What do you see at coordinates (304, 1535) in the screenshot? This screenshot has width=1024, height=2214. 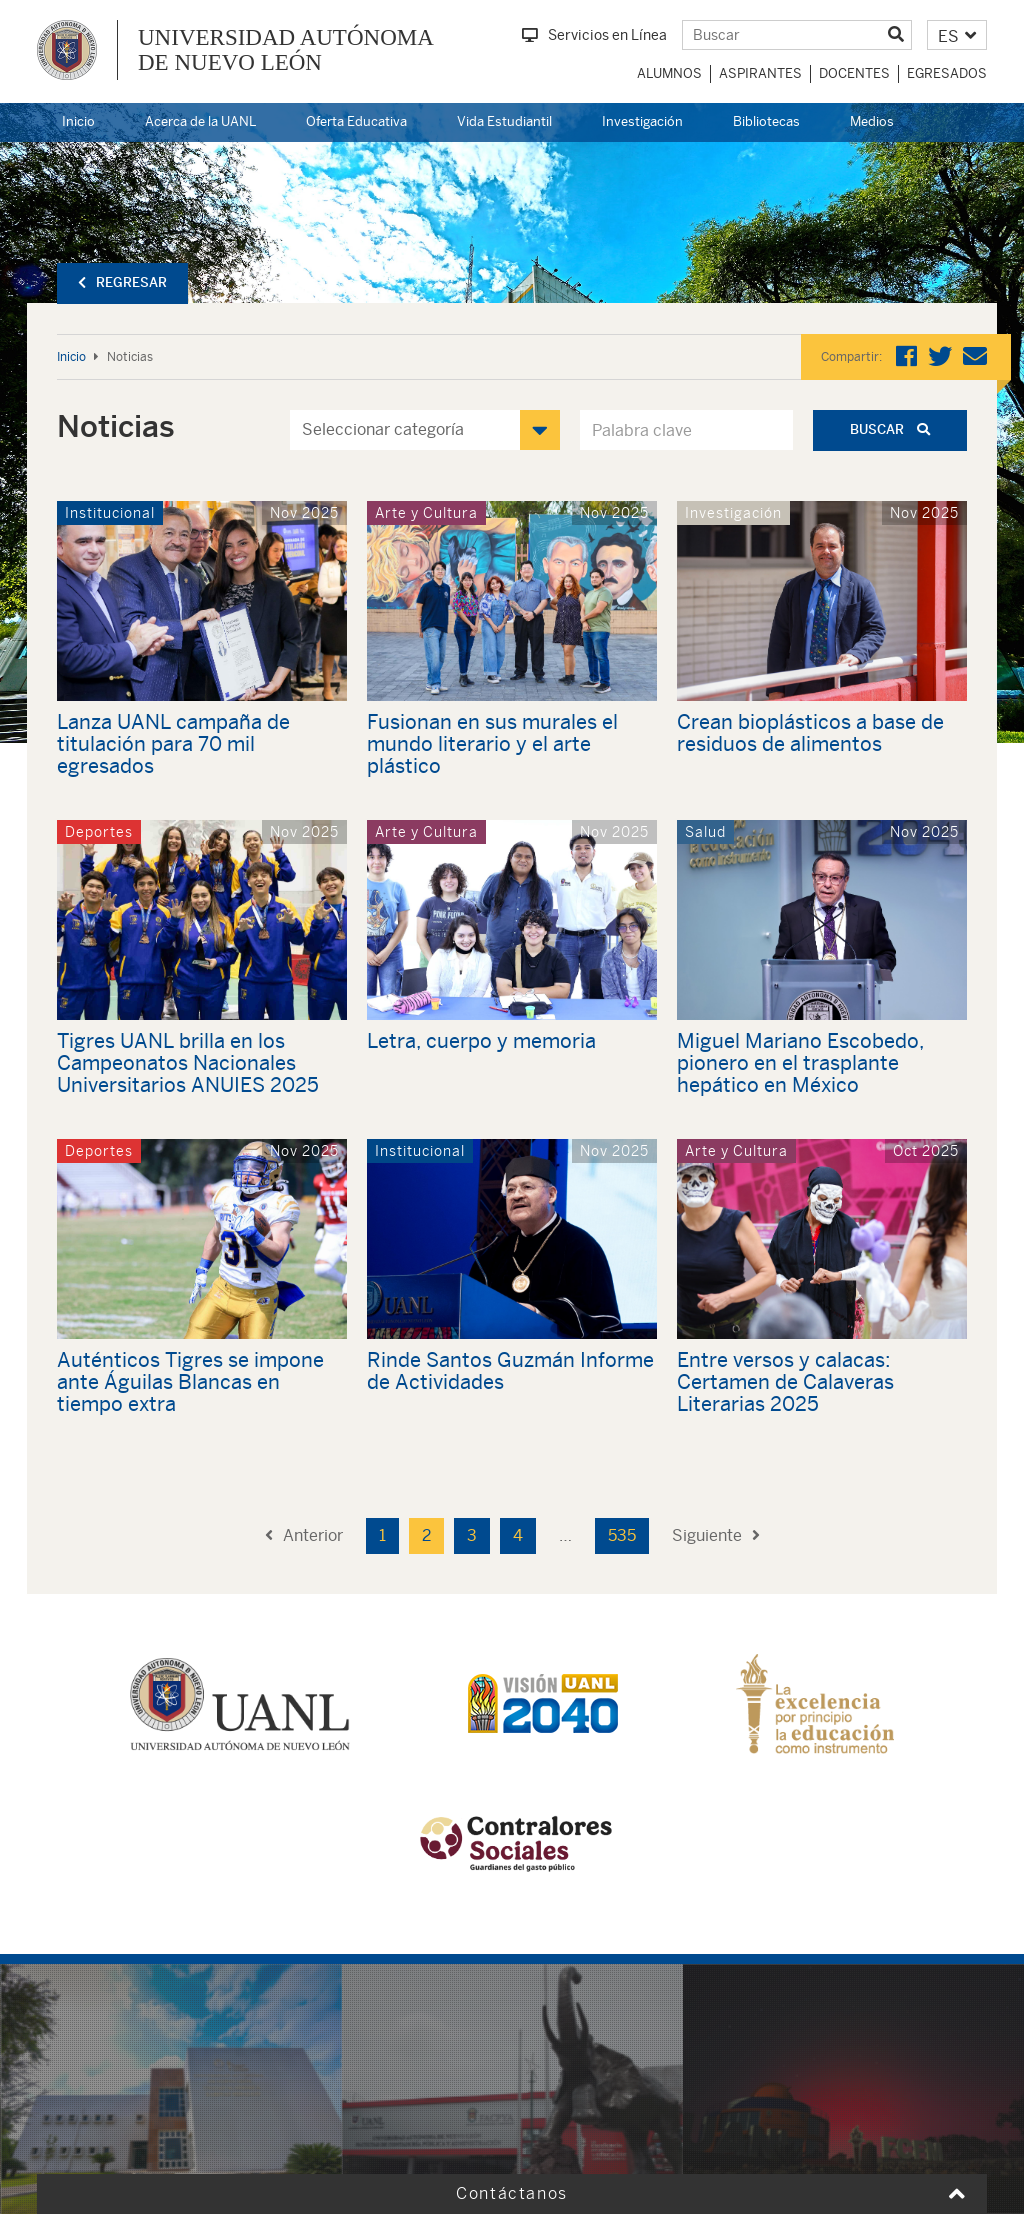 I see `Anterior` at bounding box center [304, 1535].